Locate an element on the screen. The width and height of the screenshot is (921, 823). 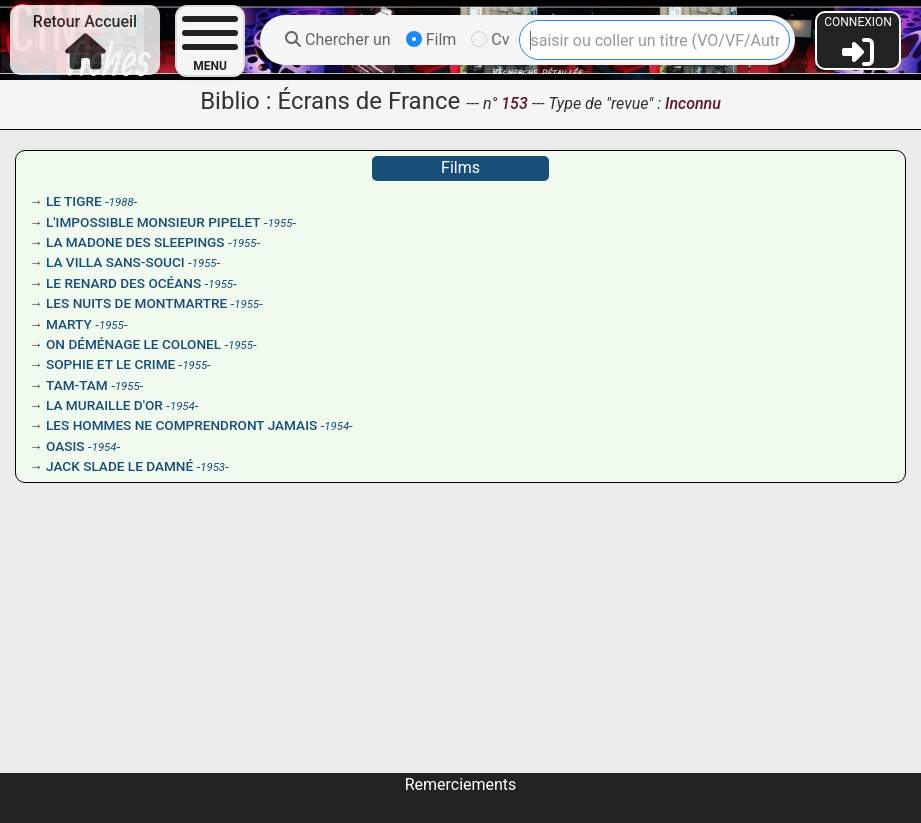
MARTY is located at coordinates (69, 324).